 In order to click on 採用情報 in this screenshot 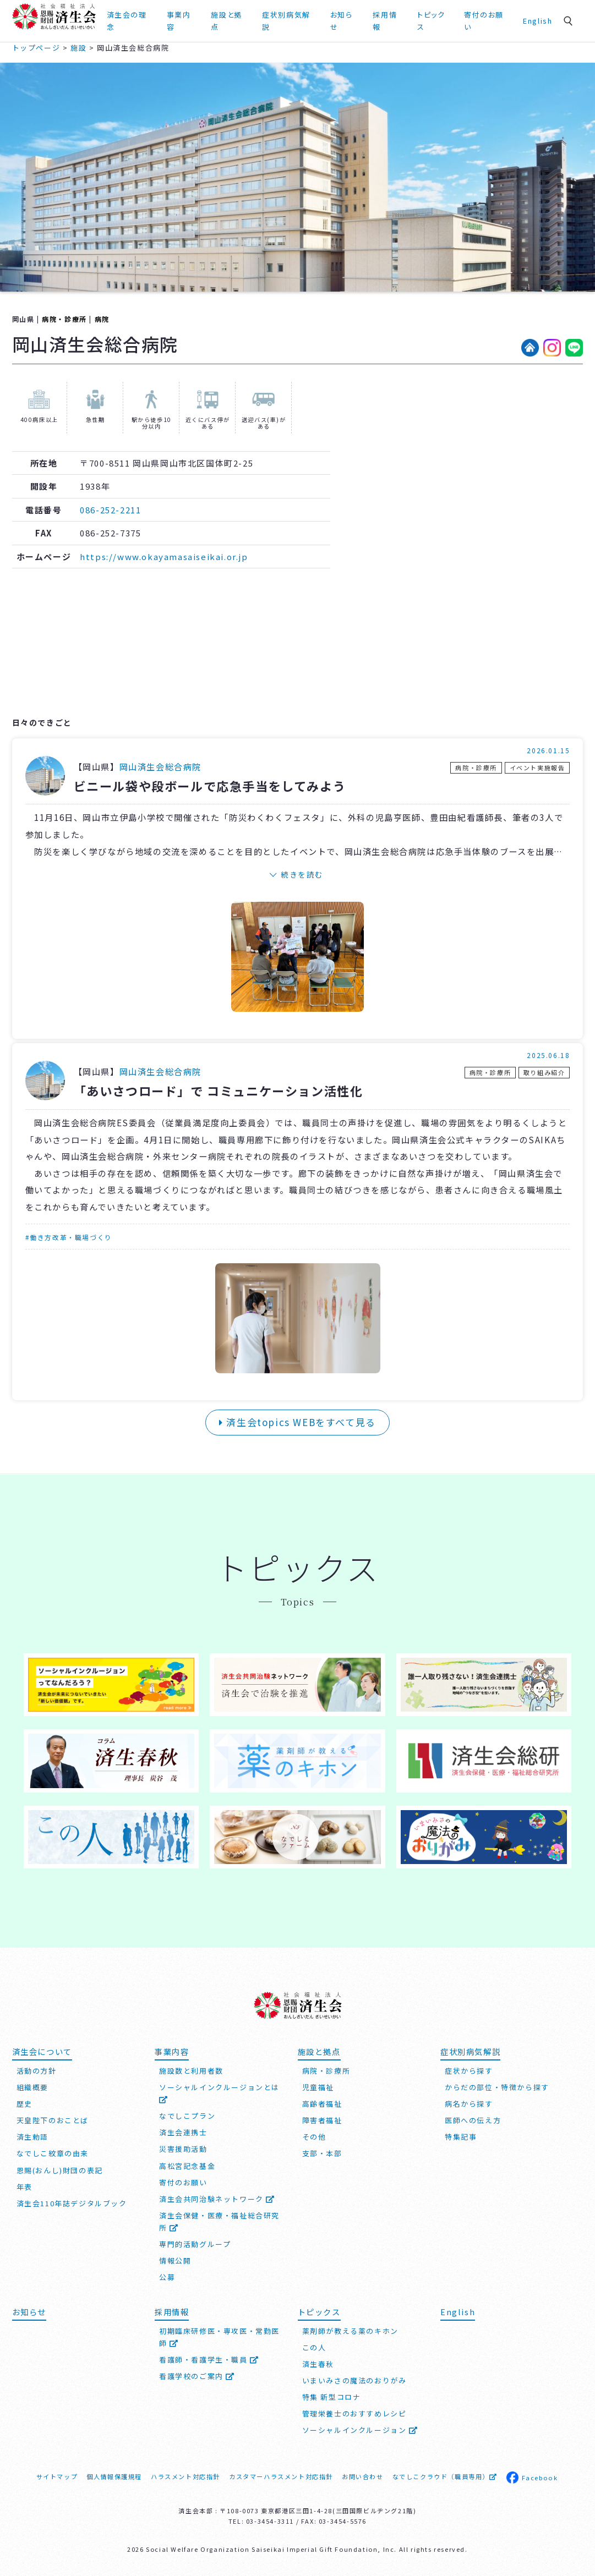, I will do `click(385, 20)`.